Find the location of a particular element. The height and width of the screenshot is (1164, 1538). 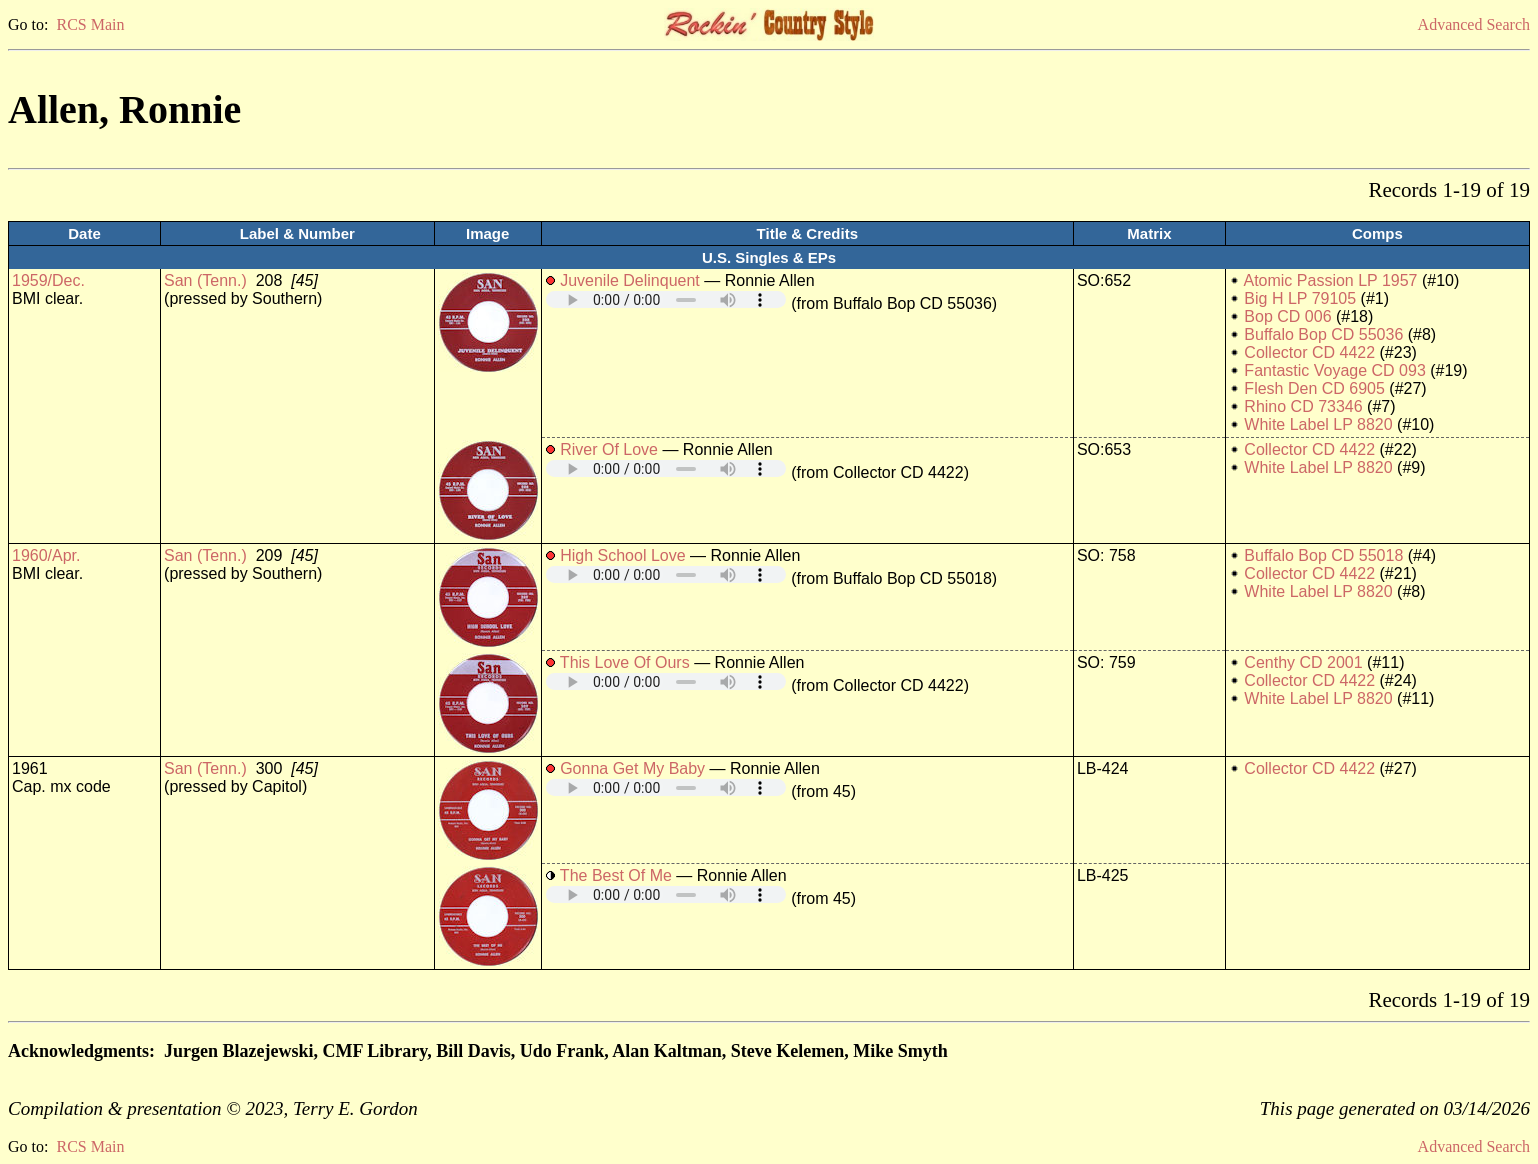

Buffalo Bop CD 55036 is located at coordinates (1323, 334).